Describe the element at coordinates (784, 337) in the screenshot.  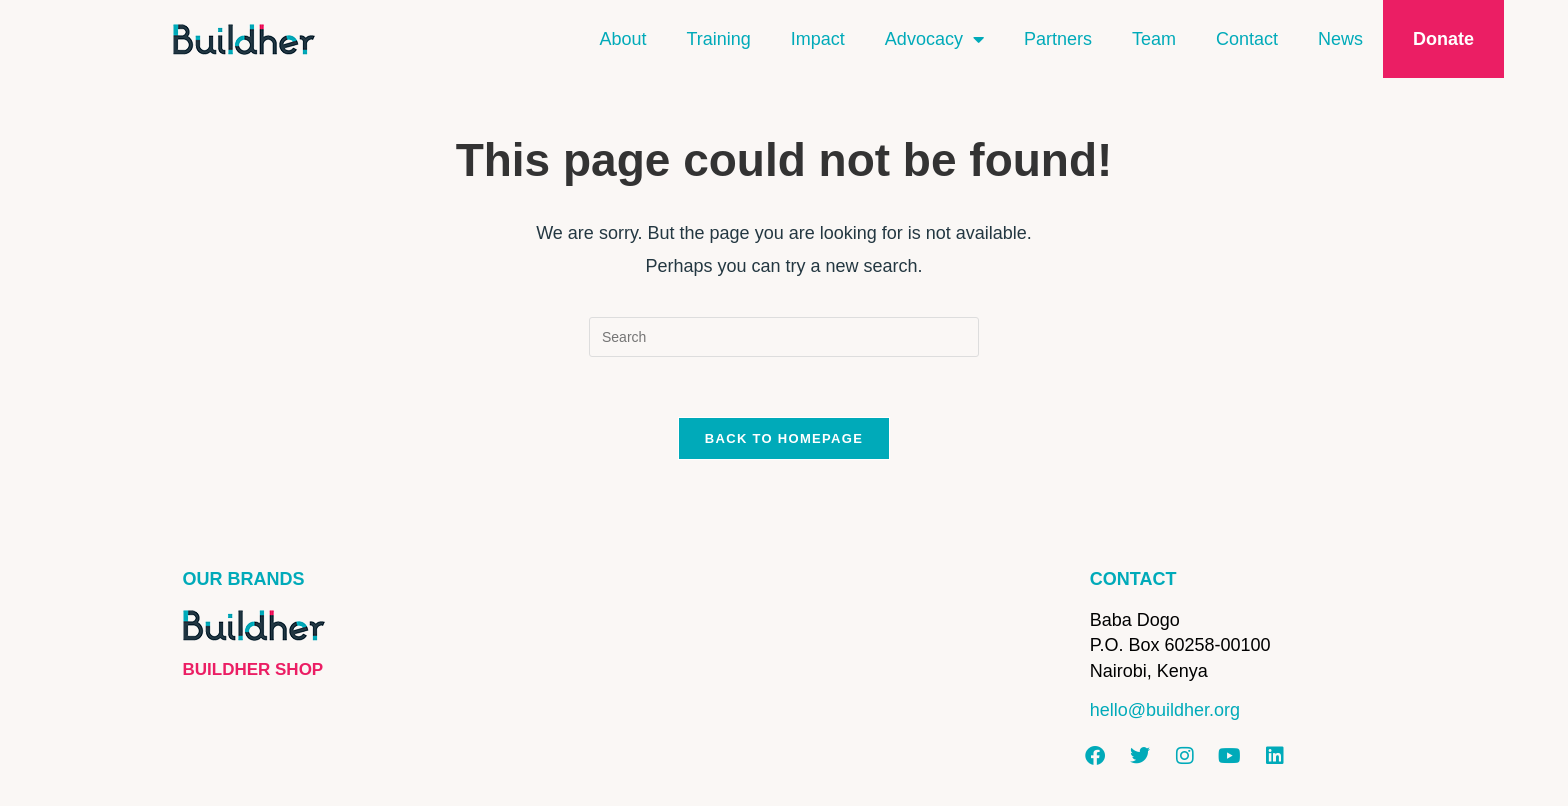
I see `[Insert search query]` at that location.